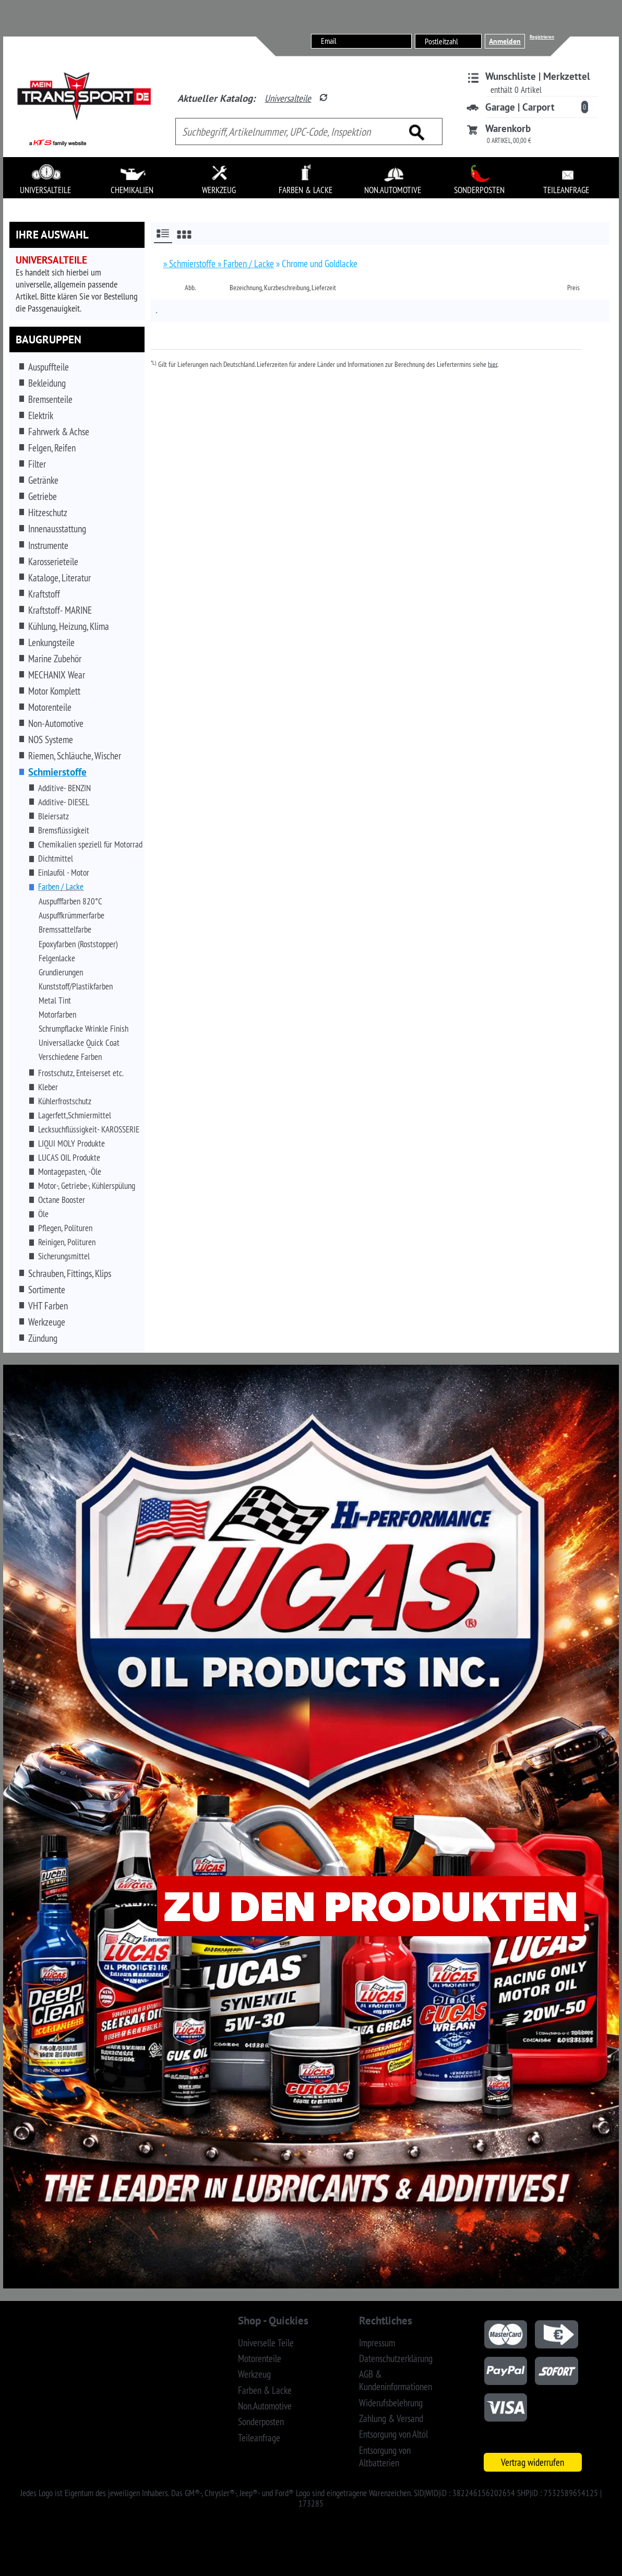 This screenshot has width=622, height=2576. Describe the element at coordinates (63, 872) in the screenshot. I see `Einlauföl - Motor` at that location.